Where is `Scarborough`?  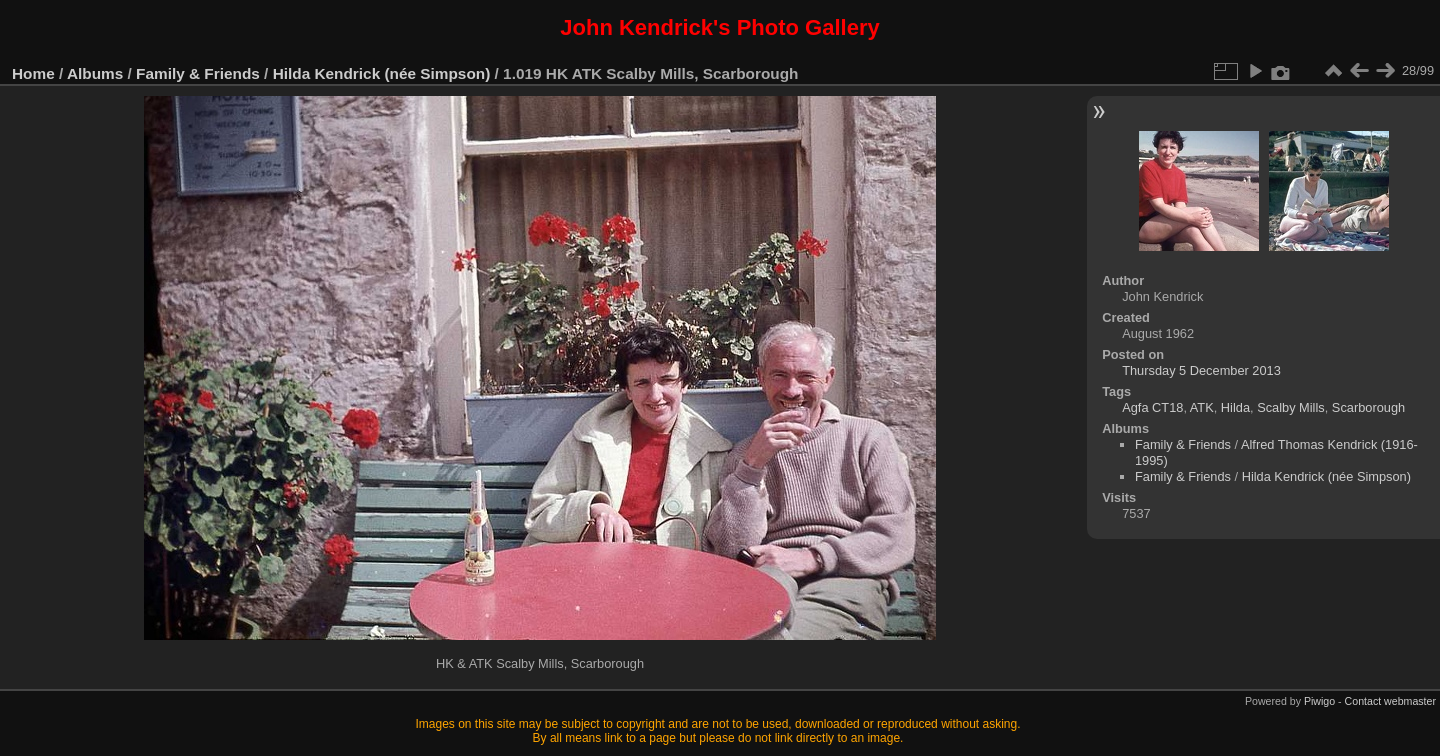
Scarborough is located at coordinates (1368, 407).